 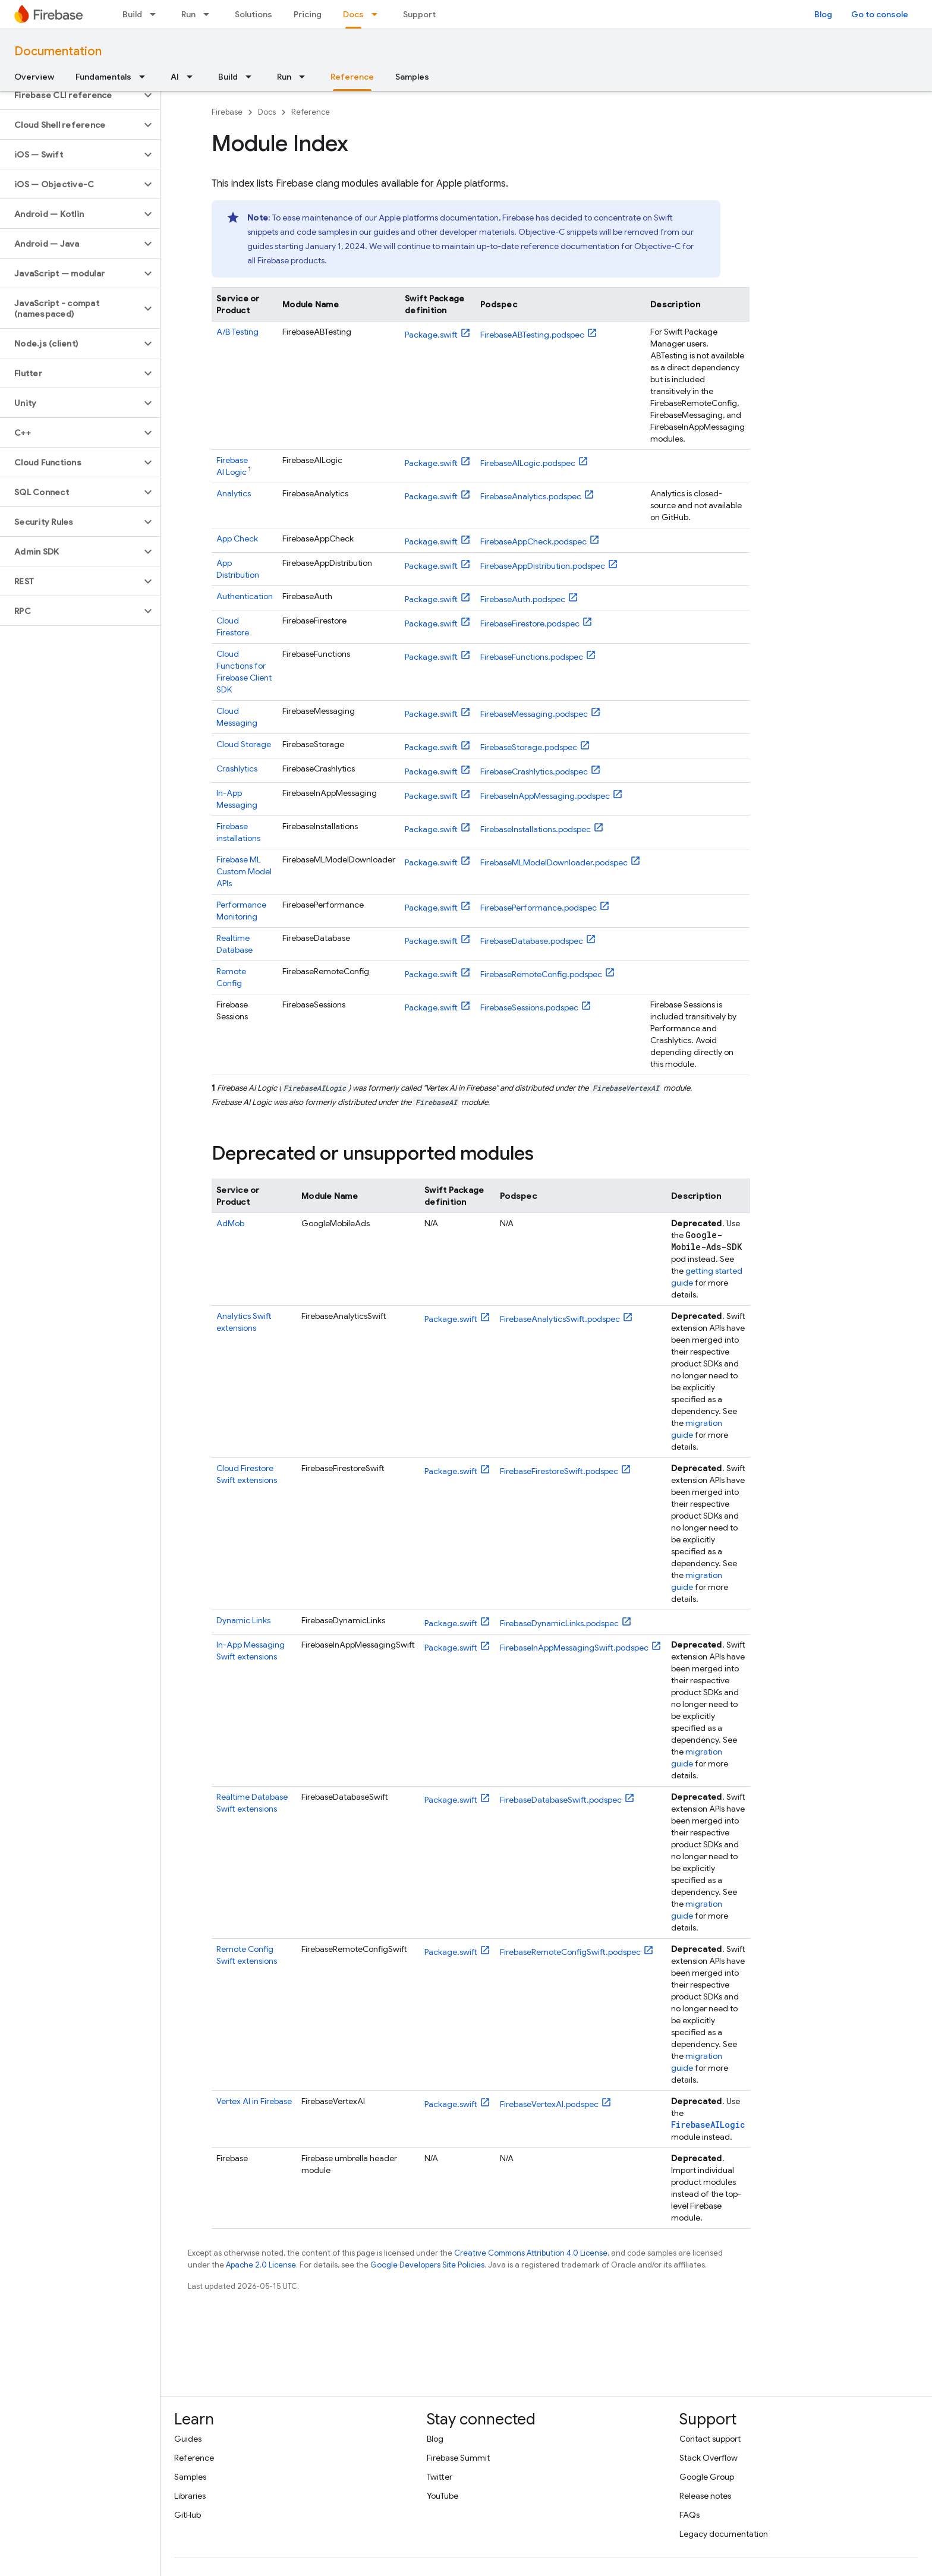 I want to click on Firebase, so click(x=227, y=112).